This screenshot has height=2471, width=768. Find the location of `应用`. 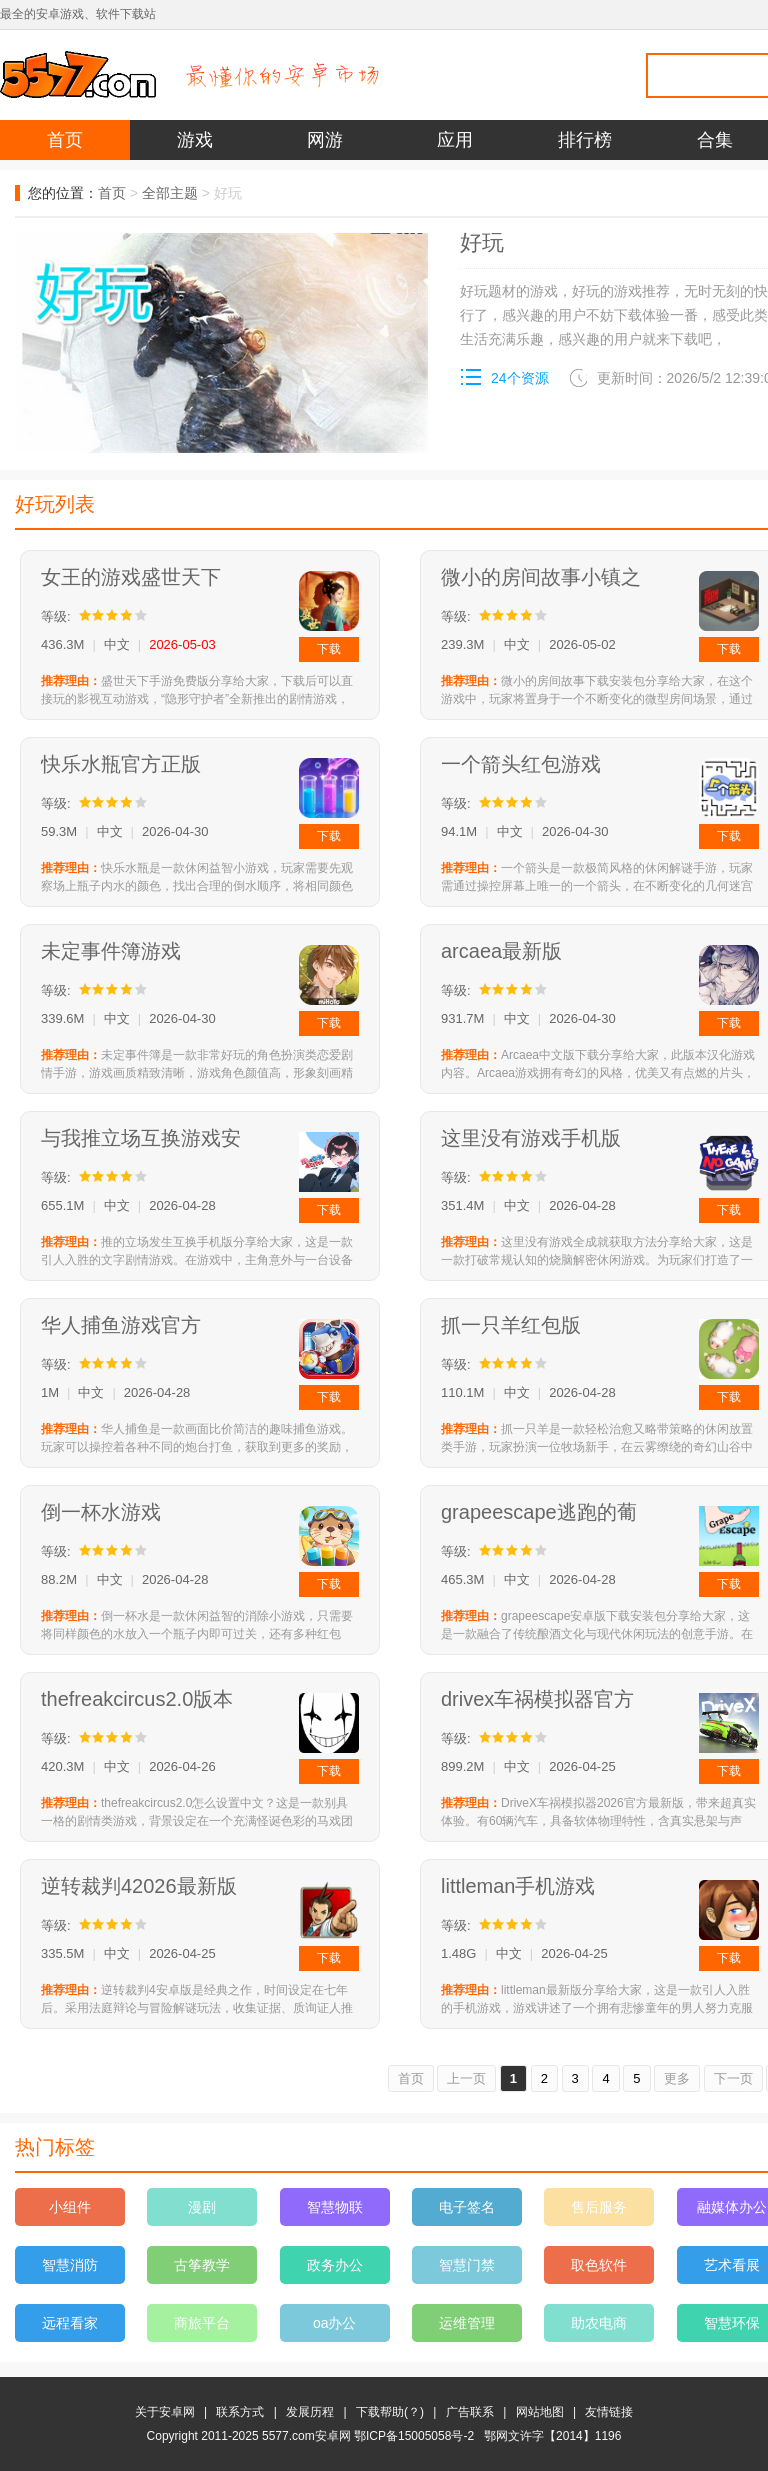

应用 is located at coordinates (455, 140).